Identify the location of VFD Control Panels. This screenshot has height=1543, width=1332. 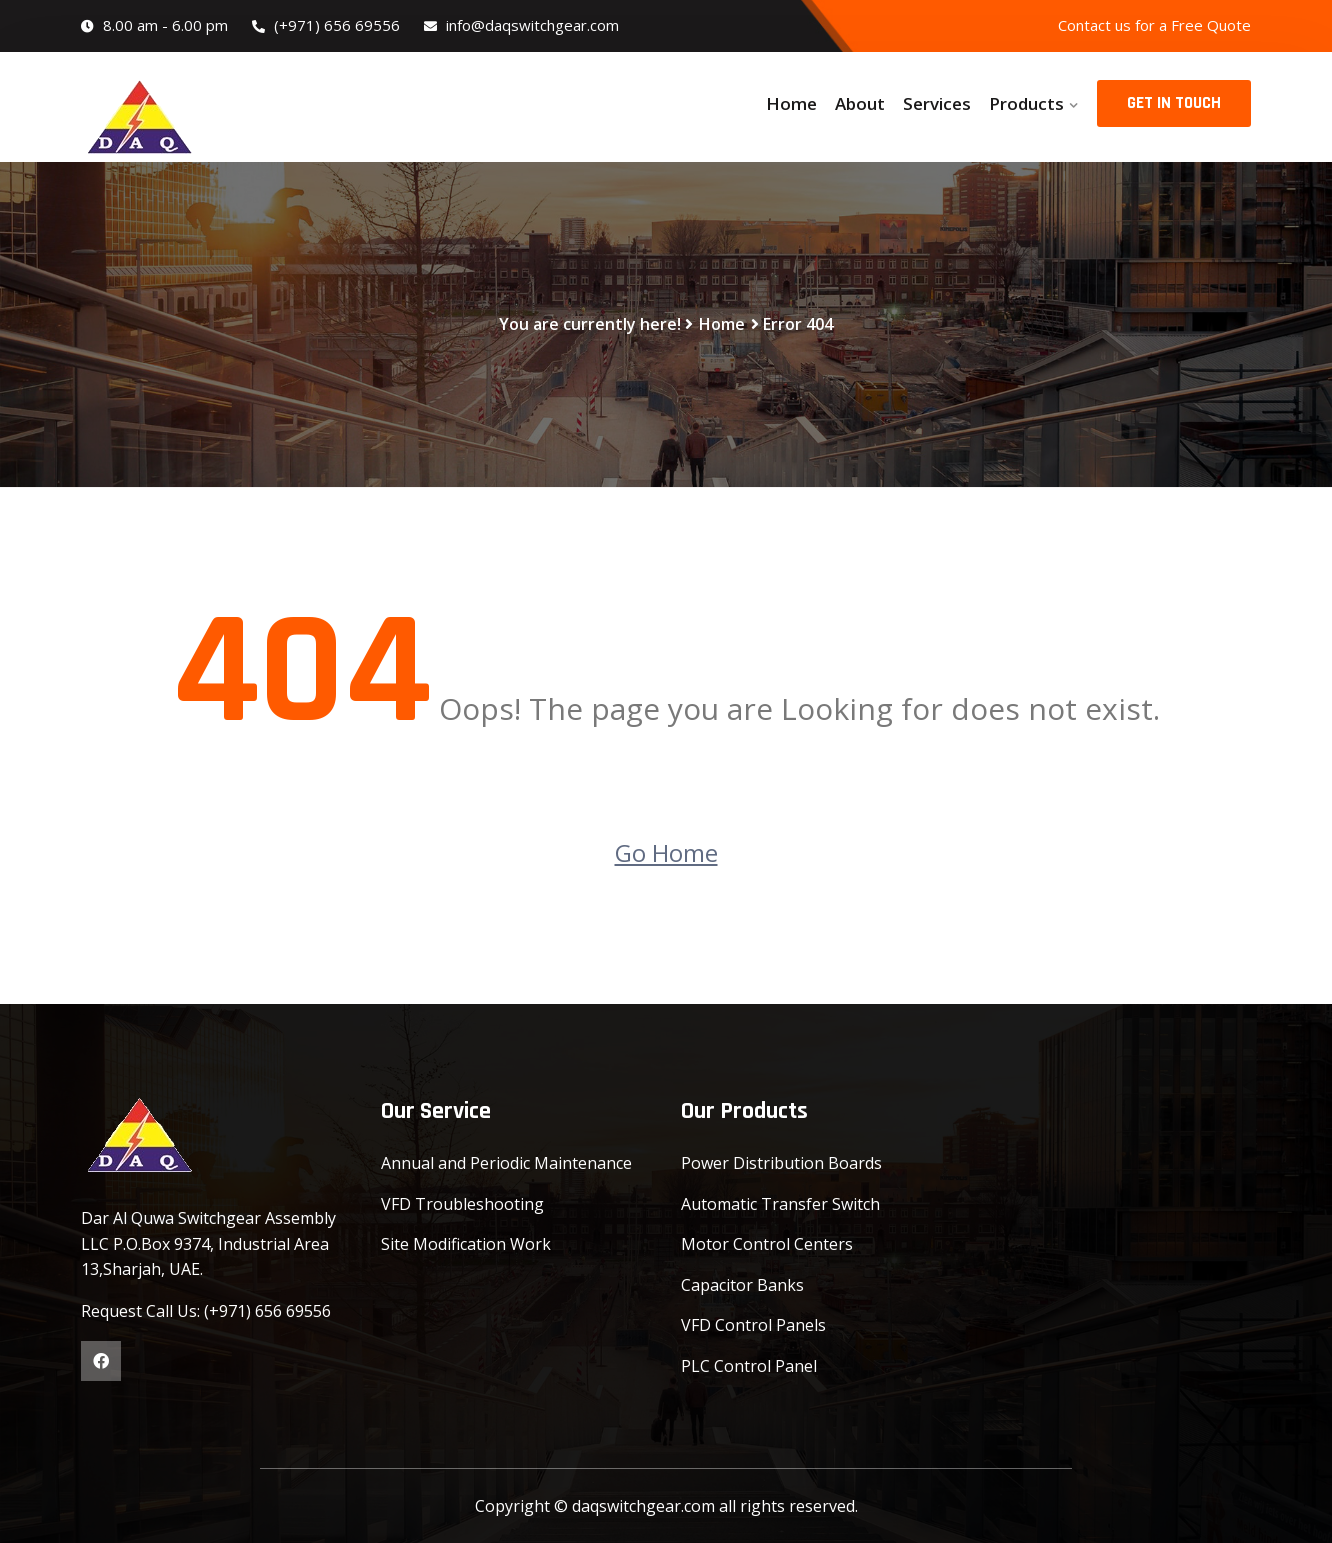
(753, 1325).